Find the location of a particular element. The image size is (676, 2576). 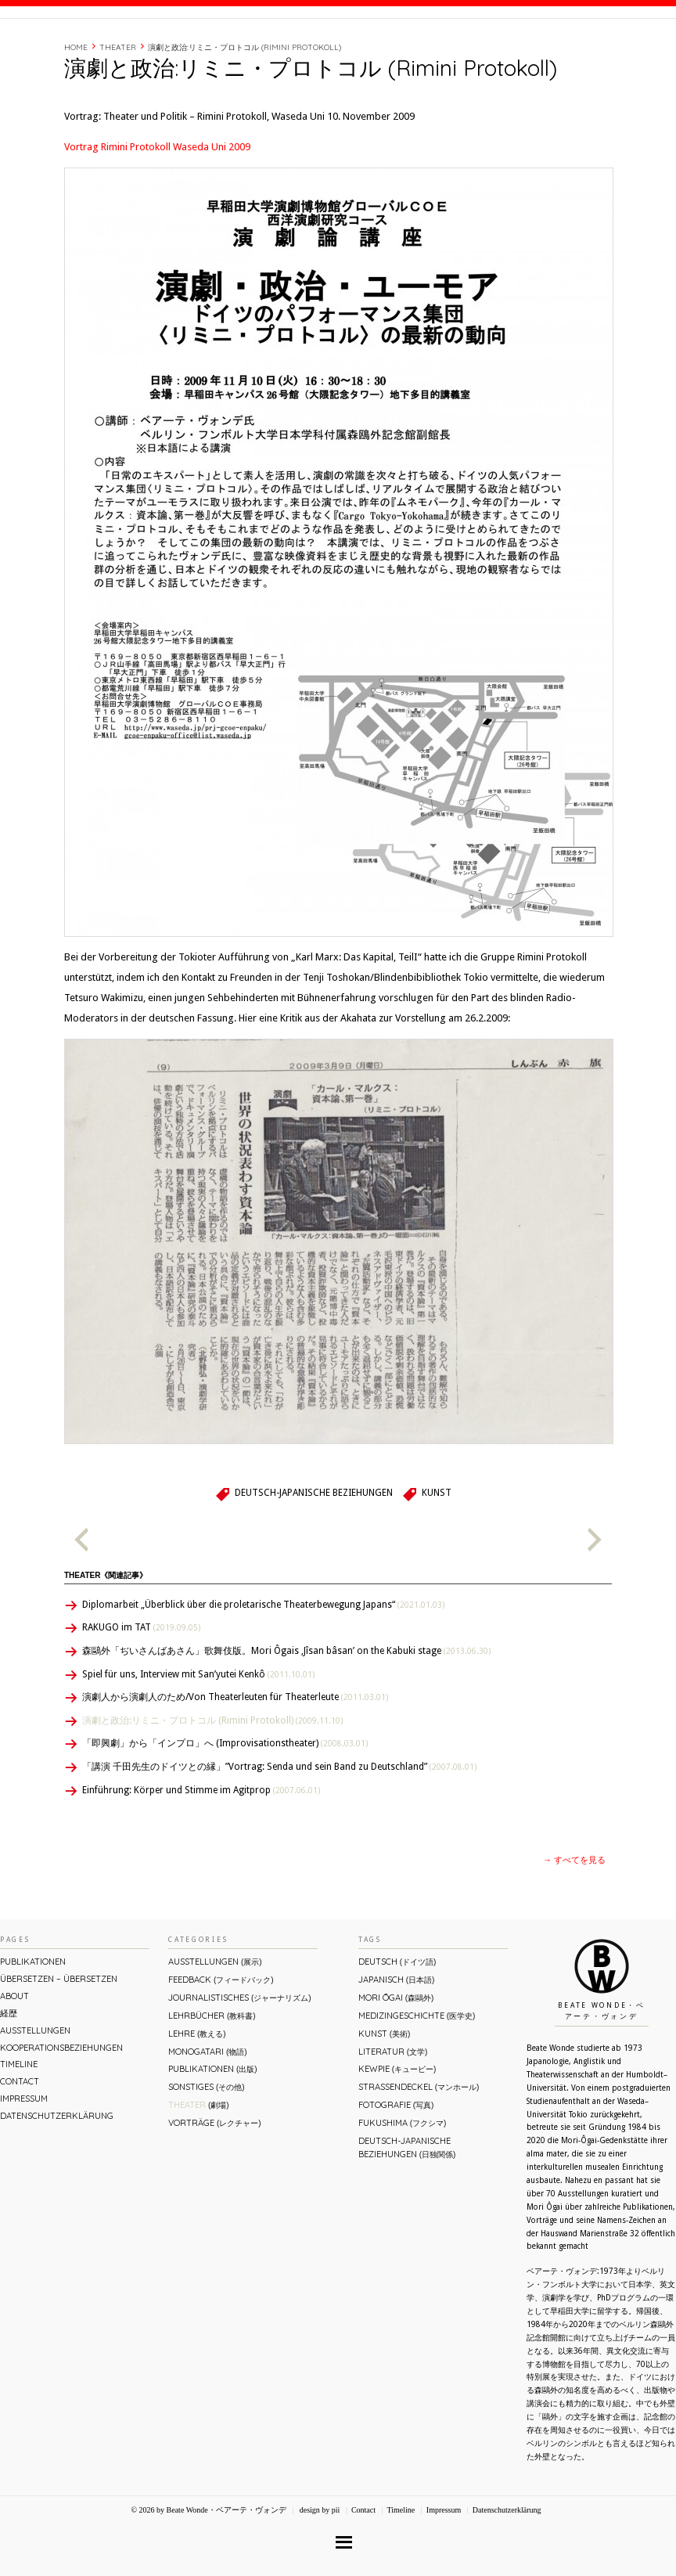

演劇と政治:リミニ・プロトコル (Rimini Protokoll) is located at coordinates (244, 114).